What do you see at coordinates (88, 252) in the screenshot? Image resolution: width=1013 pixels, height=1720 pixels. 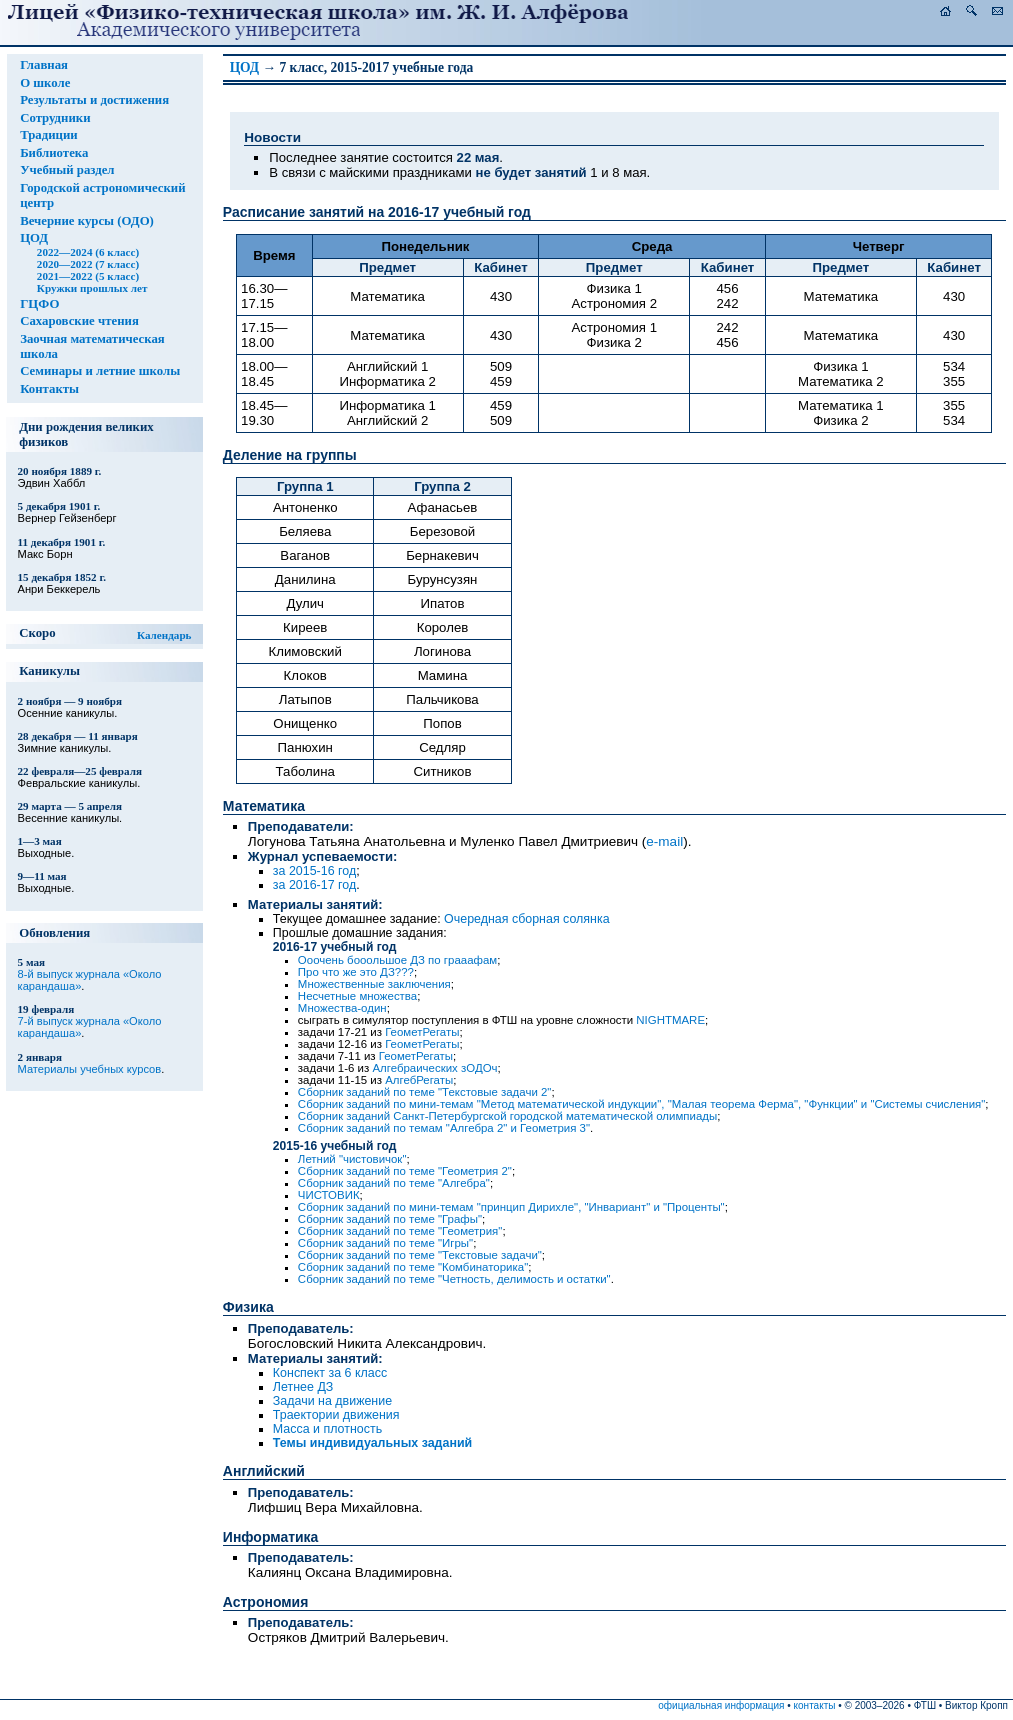 I see `2022—2024 (6 класс)` at bounding box center [88, 252].